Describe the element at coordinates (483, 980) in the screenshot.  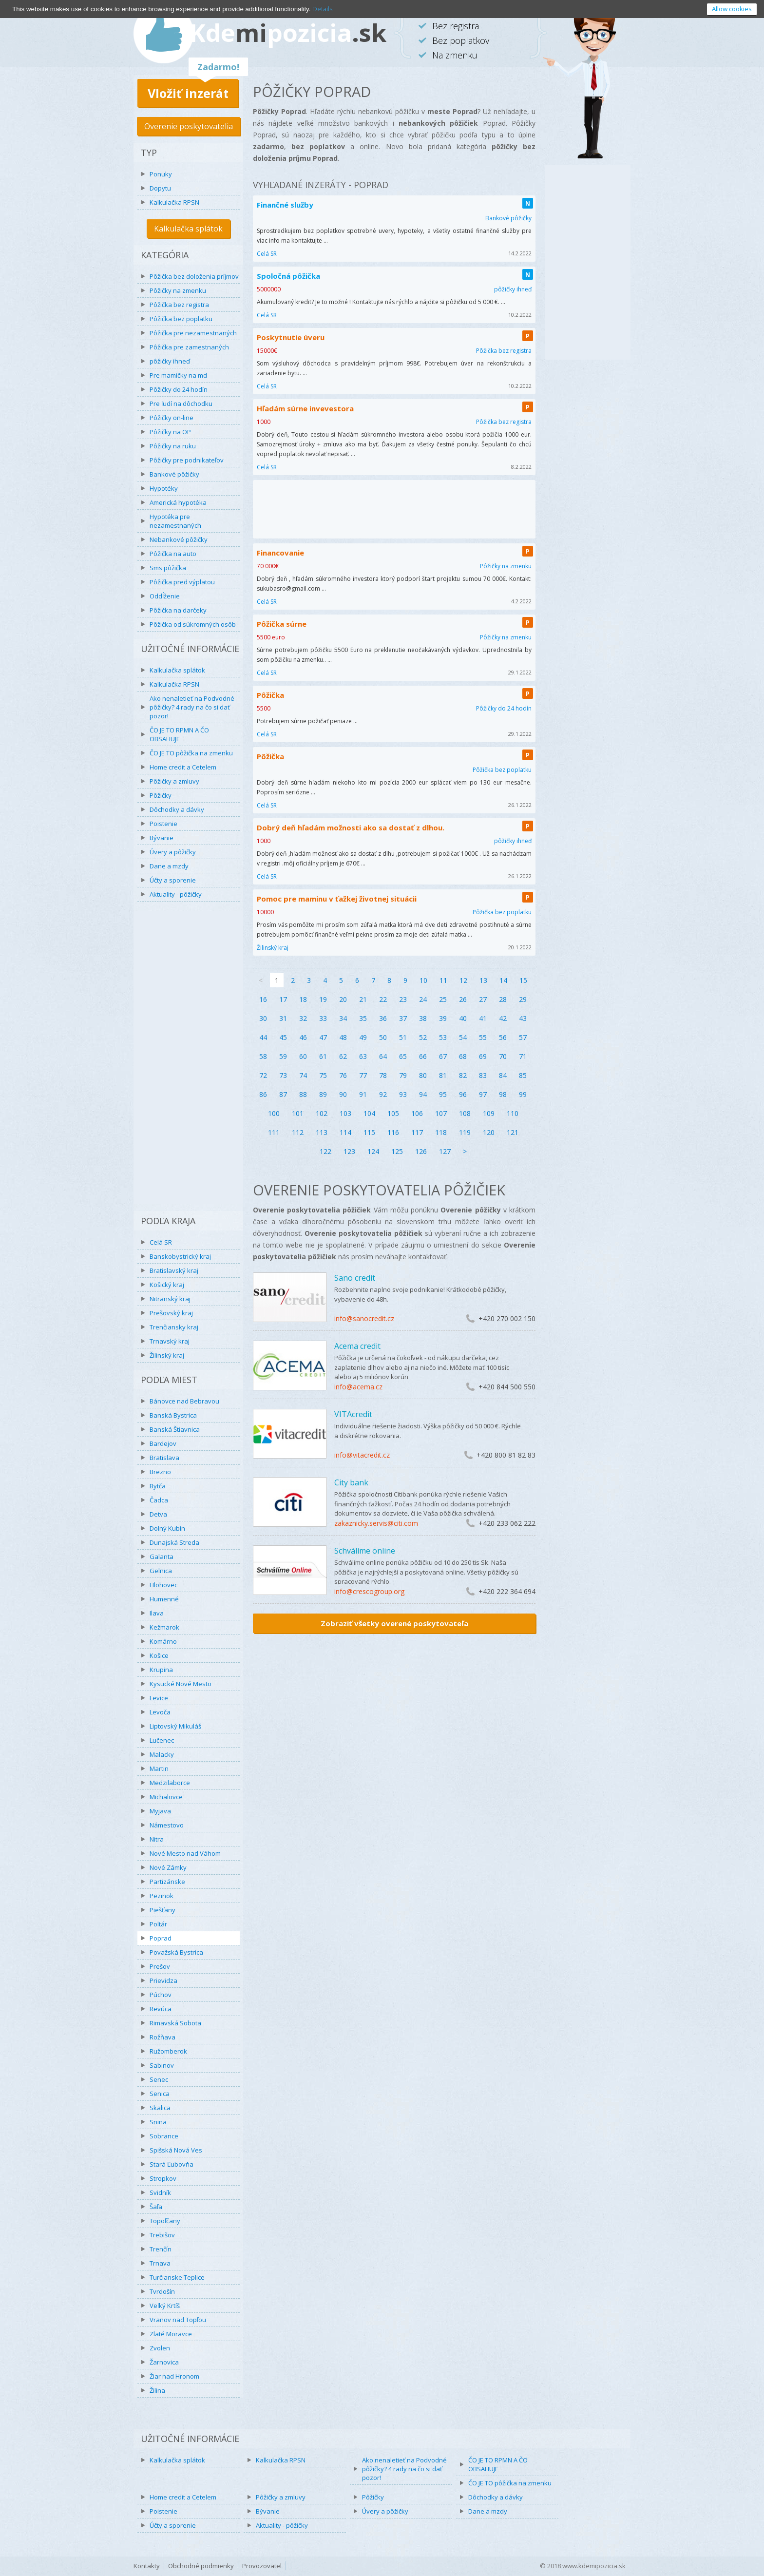
I see `13` at that location.